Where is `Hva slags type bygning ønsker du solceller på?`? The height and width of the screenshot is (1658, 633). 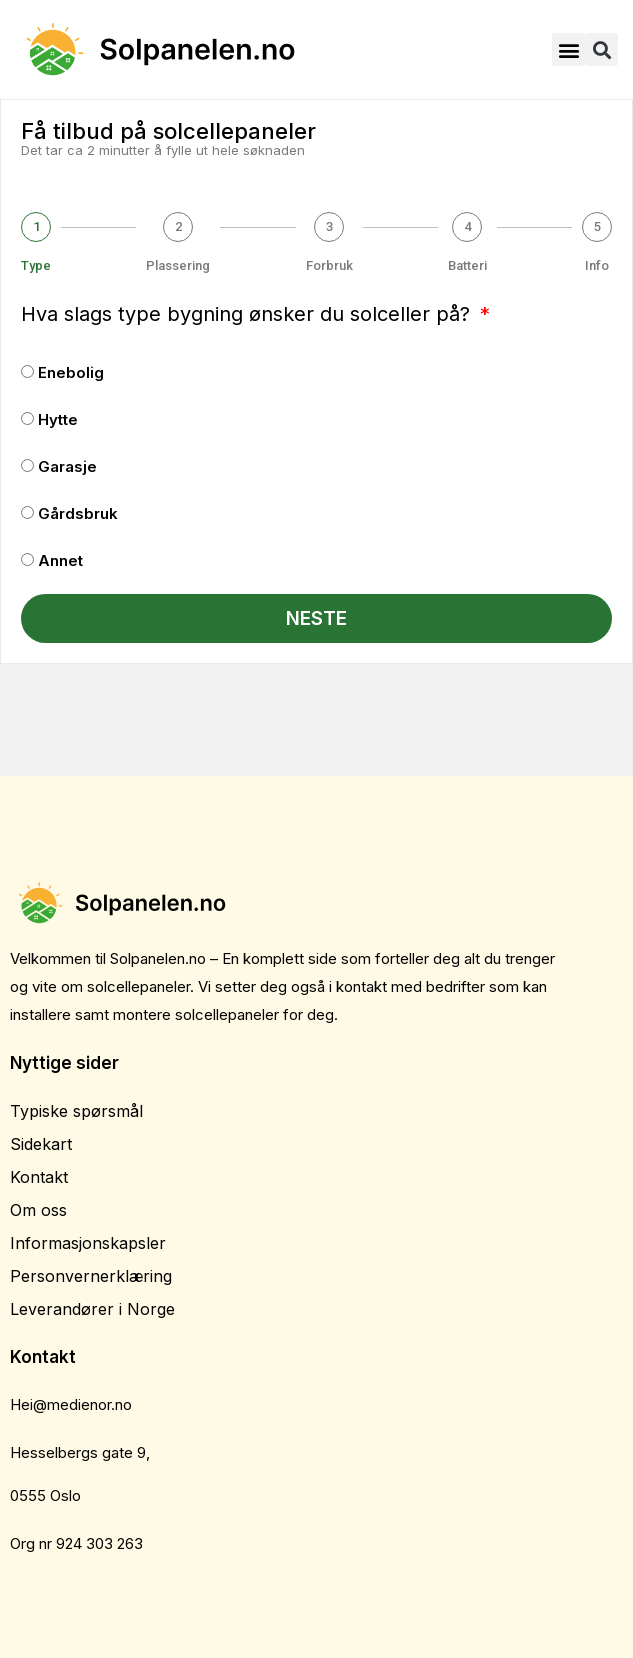
Hva slags type bygning ønsker du solceller på? is located at coordinates (248, 314).